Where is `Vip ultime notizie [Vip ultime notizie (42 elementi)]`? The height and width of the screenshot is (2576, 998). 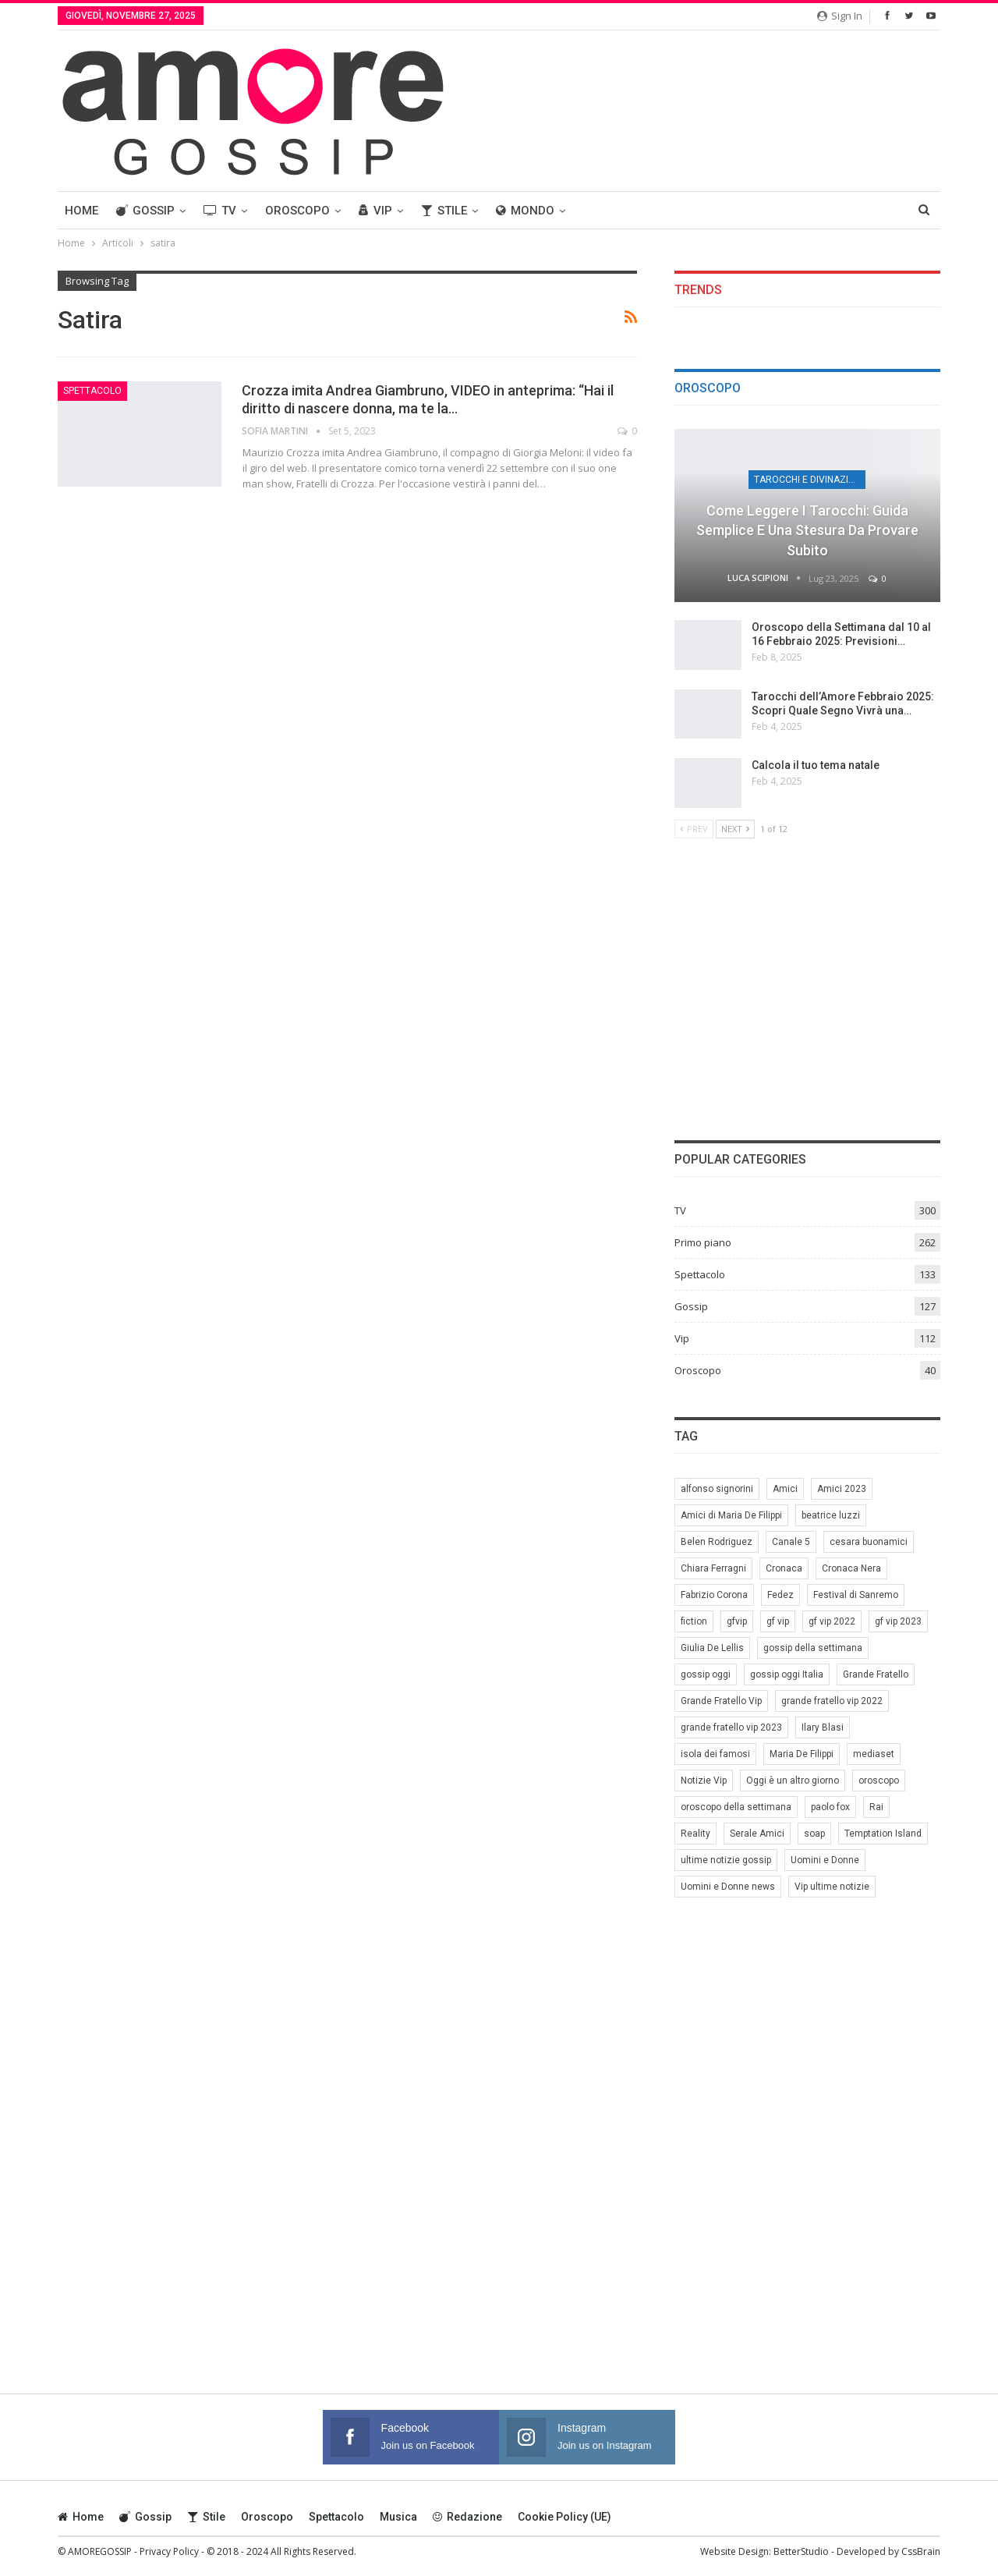
Vip ultime notizie [Vip ultime notizie (42 elementi)] is located at coordinates (832, 1886).